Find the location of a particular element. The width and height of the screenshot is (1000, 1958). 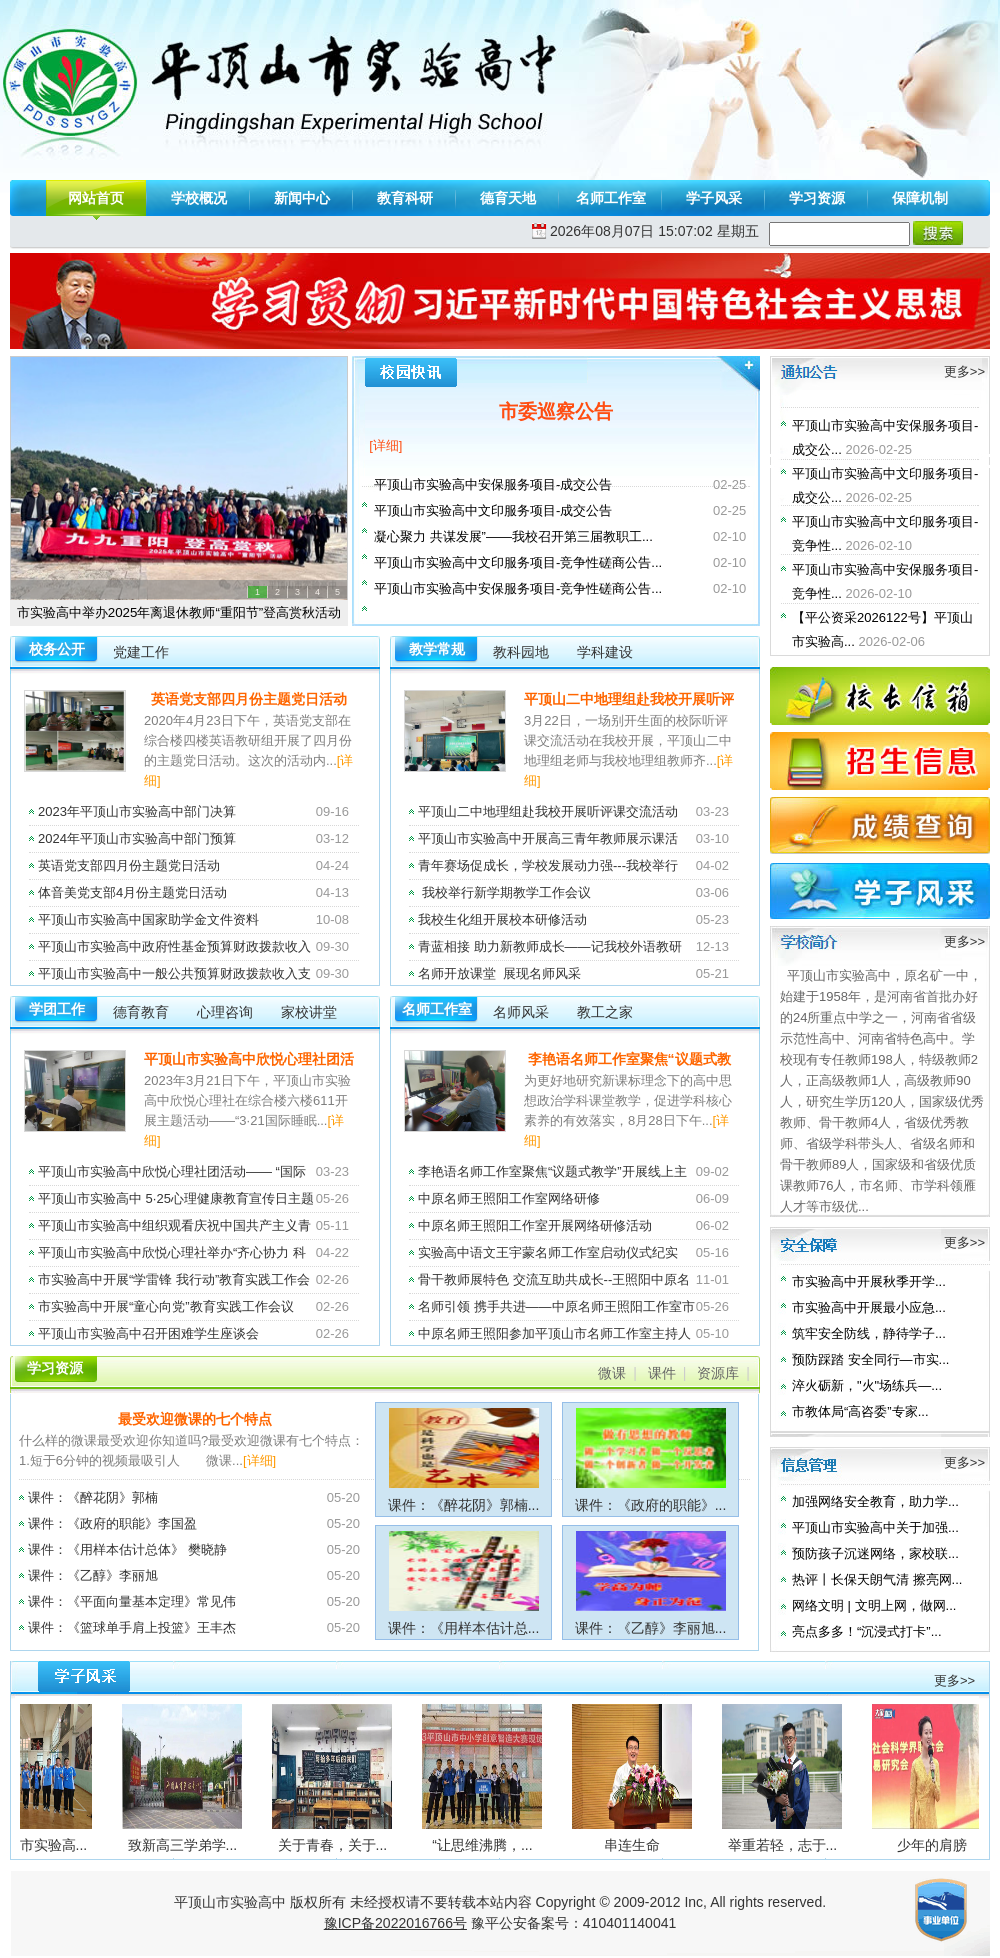

关于青春，关于... is located at coordinates (361, 1845).